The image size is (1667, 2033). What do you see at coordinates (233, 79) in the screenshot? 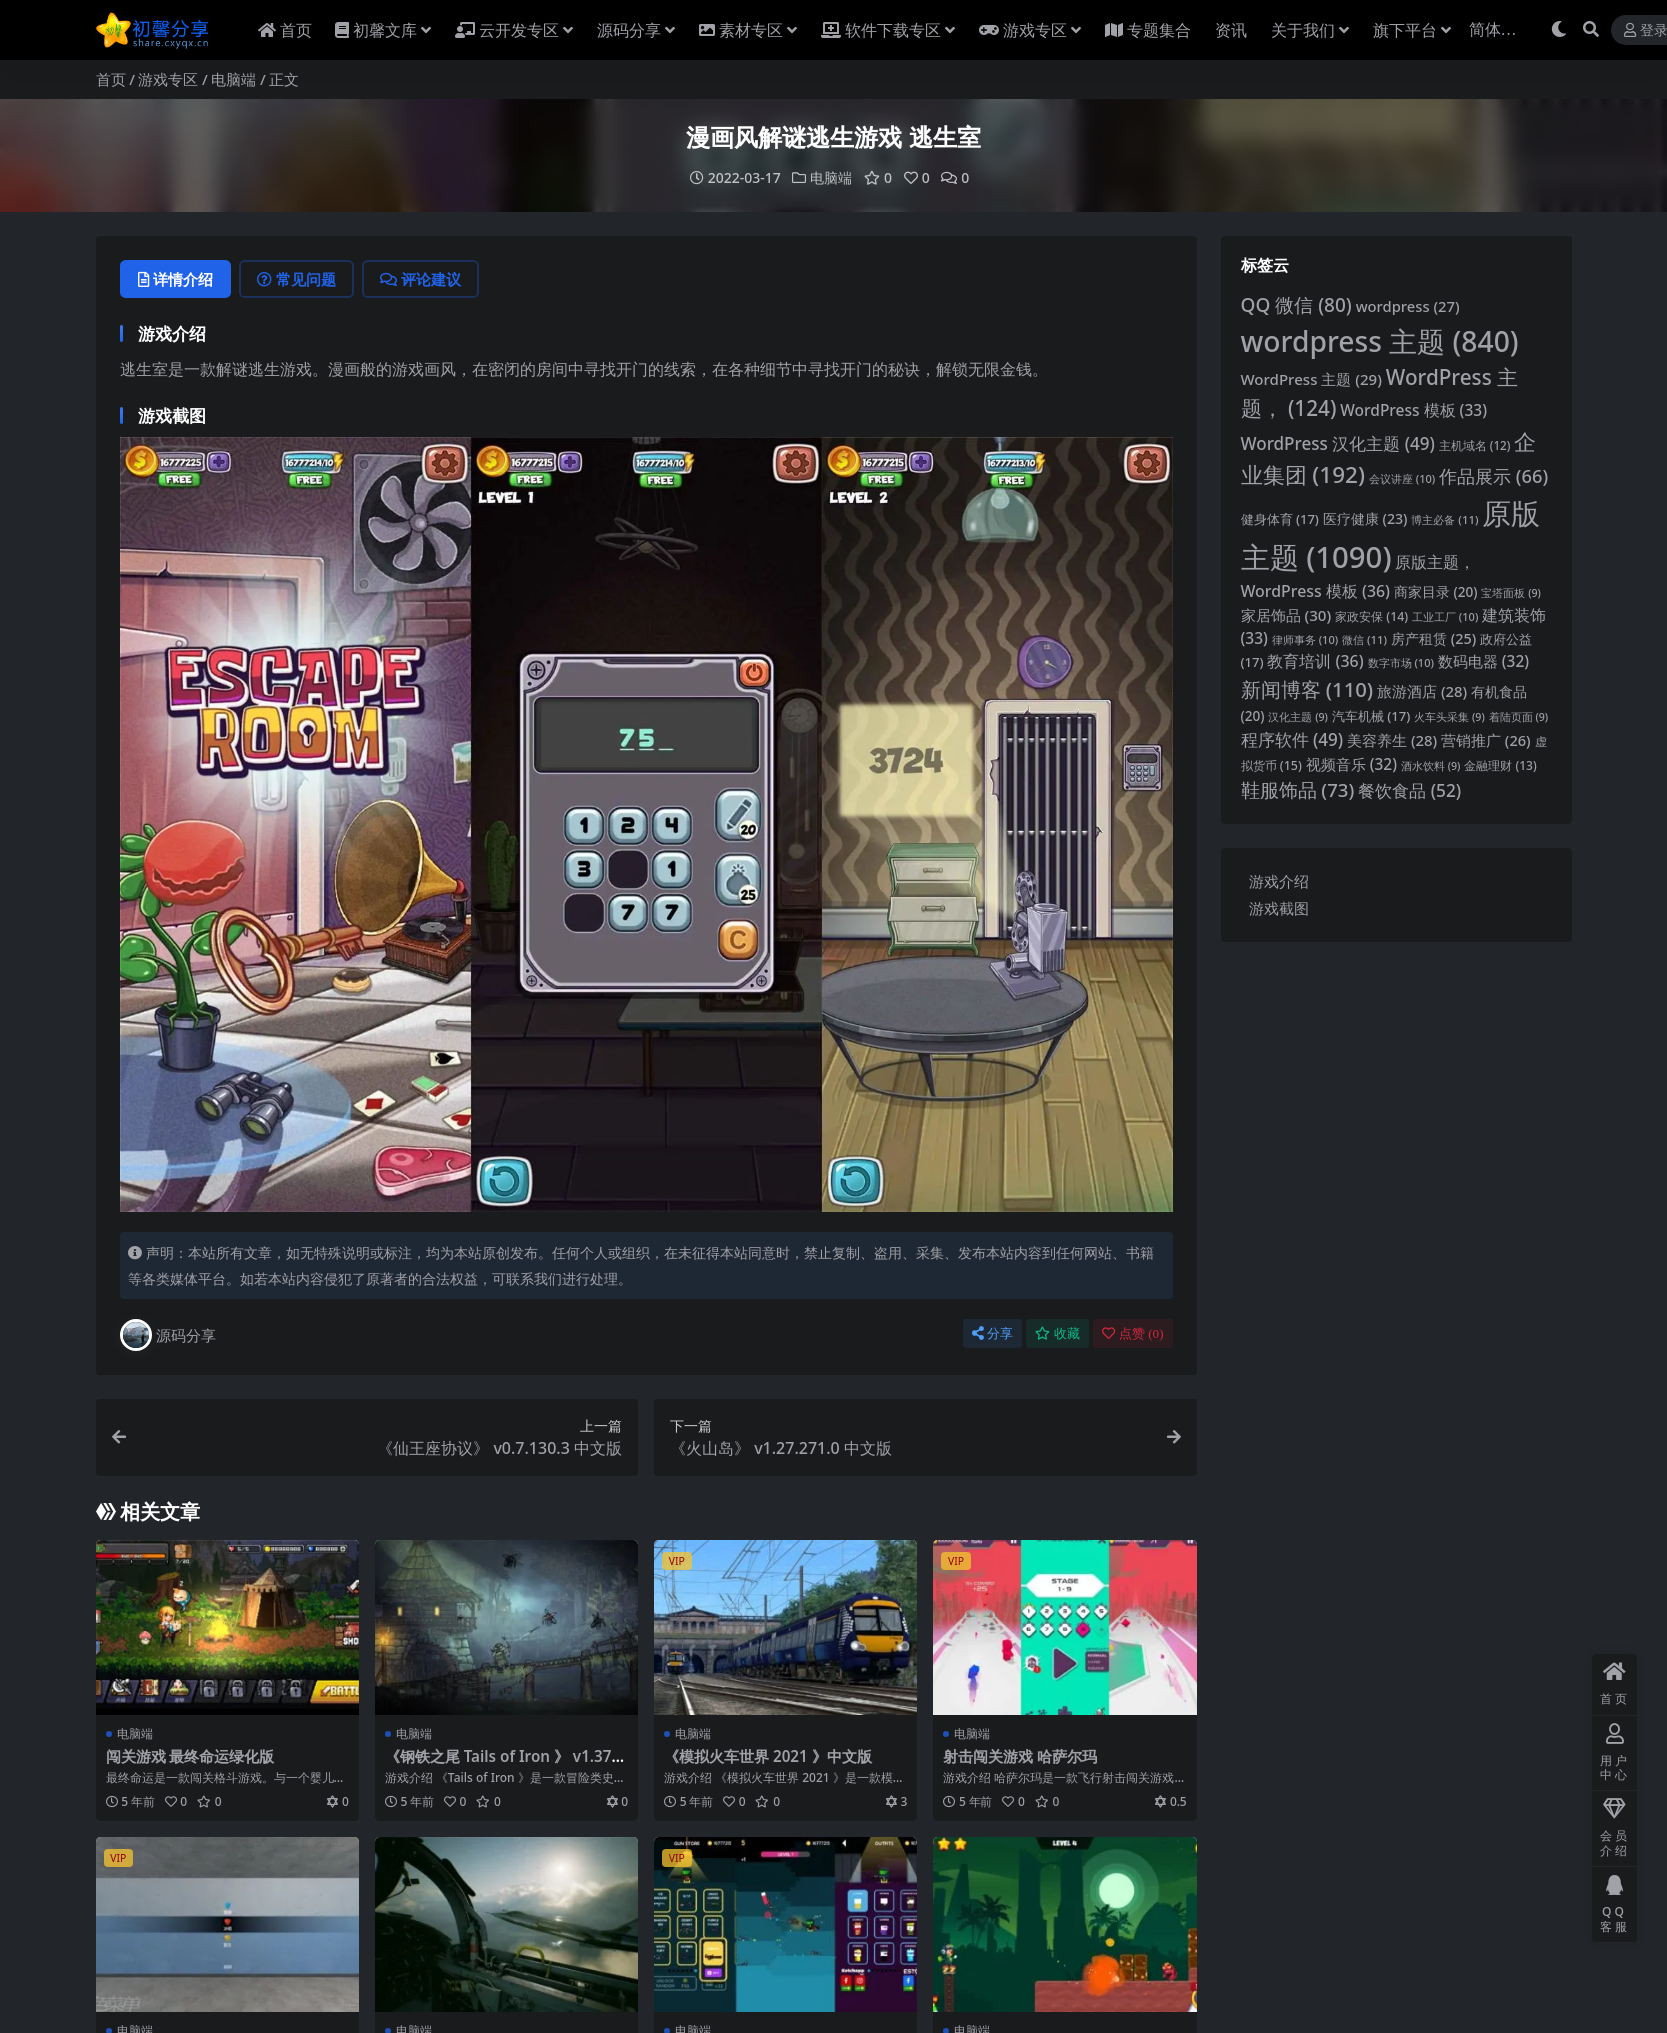
I see `电脑端` at bounding box center [233, 79].